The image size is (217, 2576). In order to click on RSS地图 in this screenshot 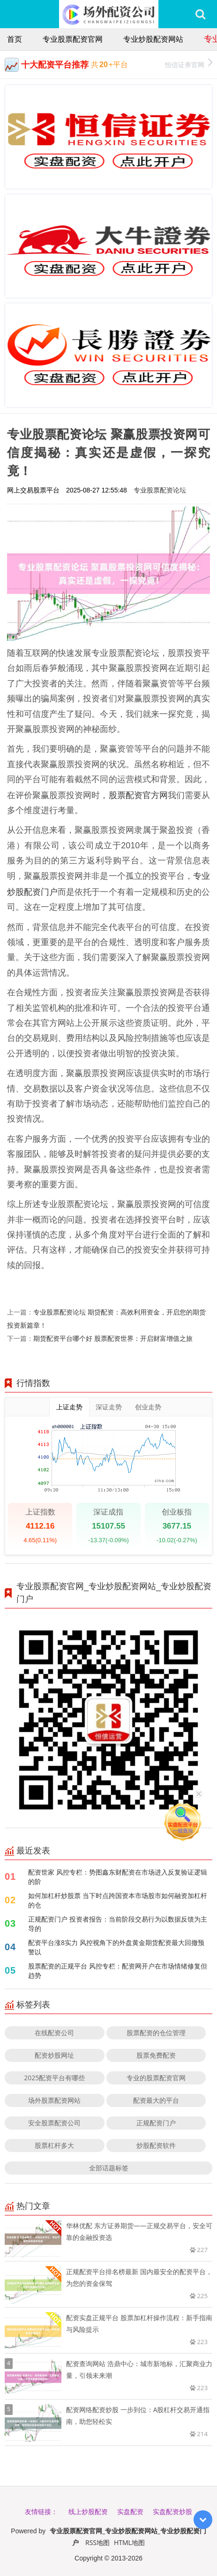, I will do `click(97, 2542)`.